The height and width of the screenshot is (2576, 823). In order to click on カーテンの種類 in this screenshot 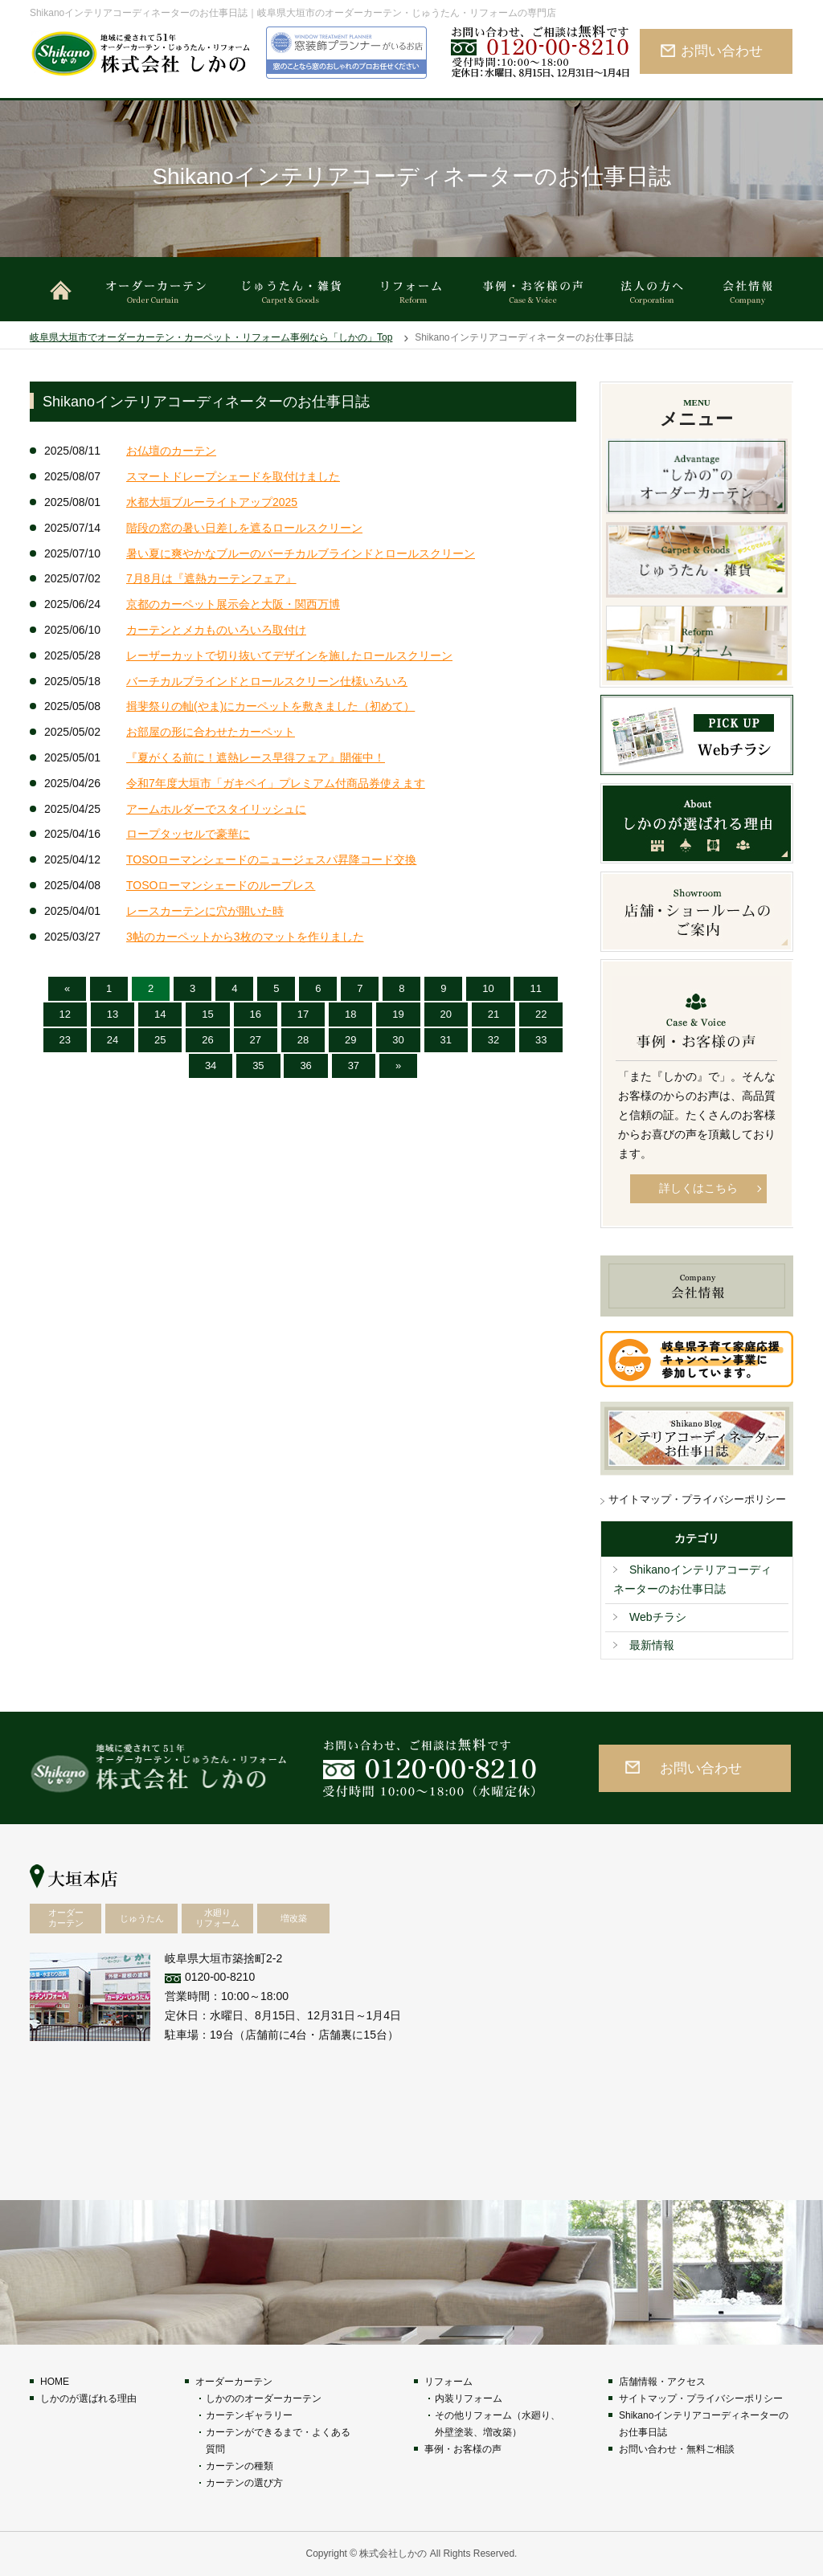, I will do `click(239, 2466)`.